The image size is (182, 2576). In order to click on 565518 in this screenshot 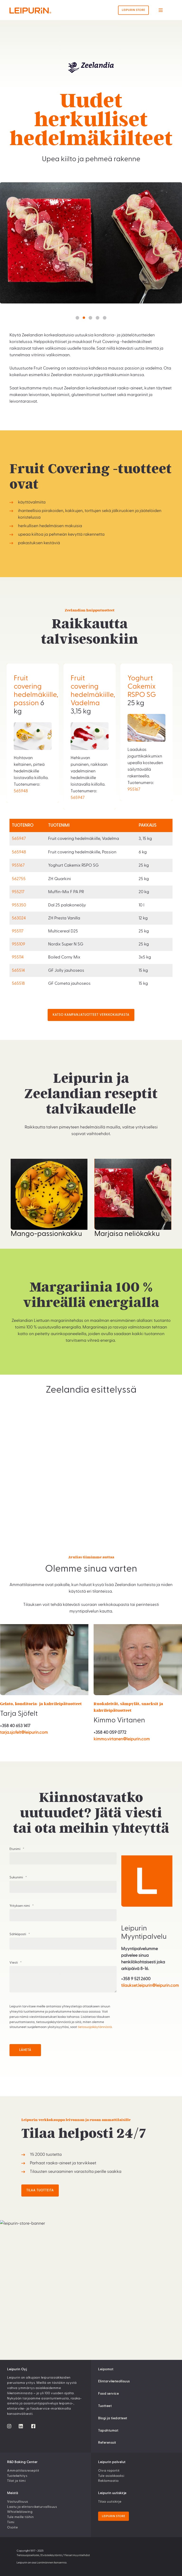, I will do `click(18, 983)`.